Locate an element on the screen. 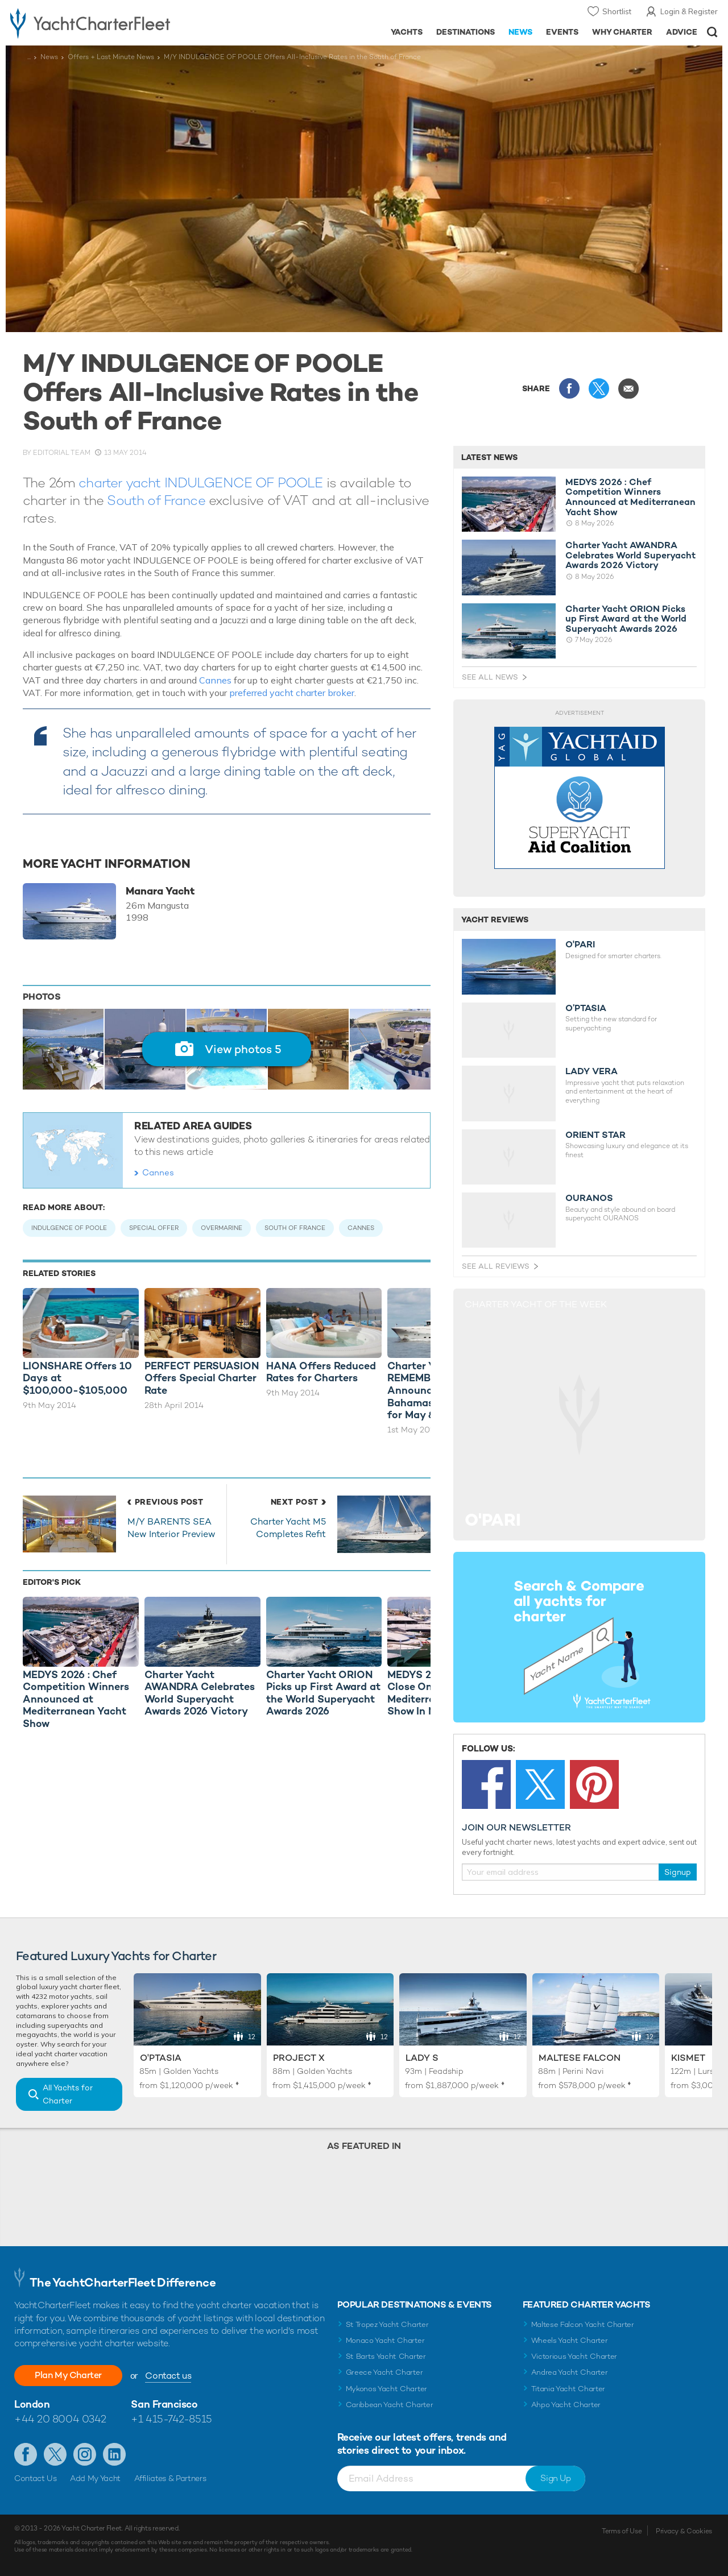 The height and width of the screenshot is (2576, 728). Share this on Facebook is located at coordinates (569, 388).